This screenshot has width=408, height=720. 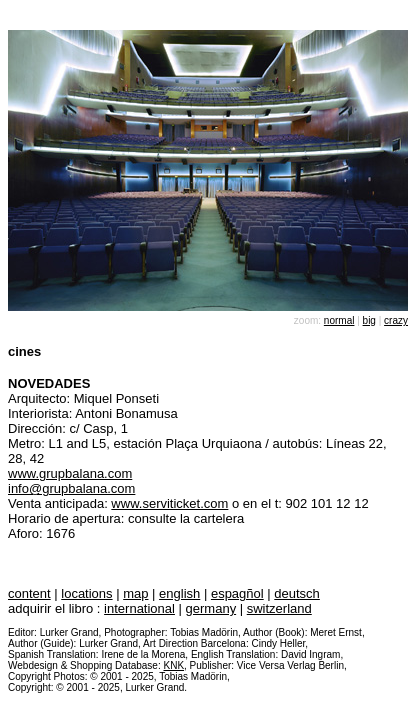 What do you see at coordinates (86, 593) in the screenshot?
I see `locations` at bounding box center [86, 593].